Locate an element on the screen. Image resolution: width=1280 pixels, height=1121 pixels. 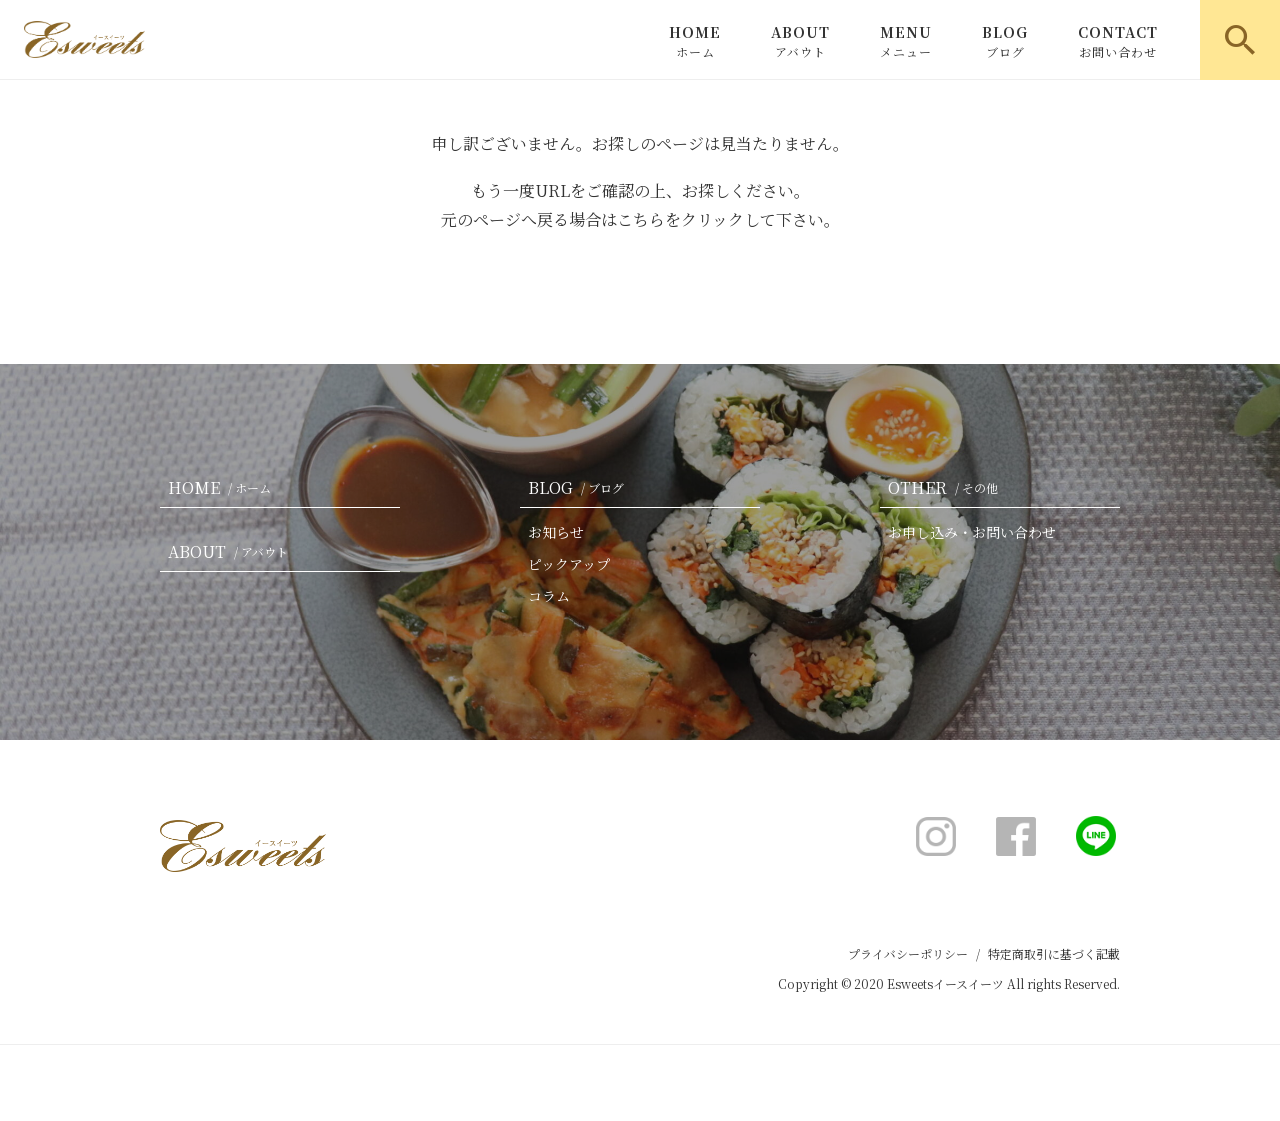
ABOUT is located at coordinates (800, 41).